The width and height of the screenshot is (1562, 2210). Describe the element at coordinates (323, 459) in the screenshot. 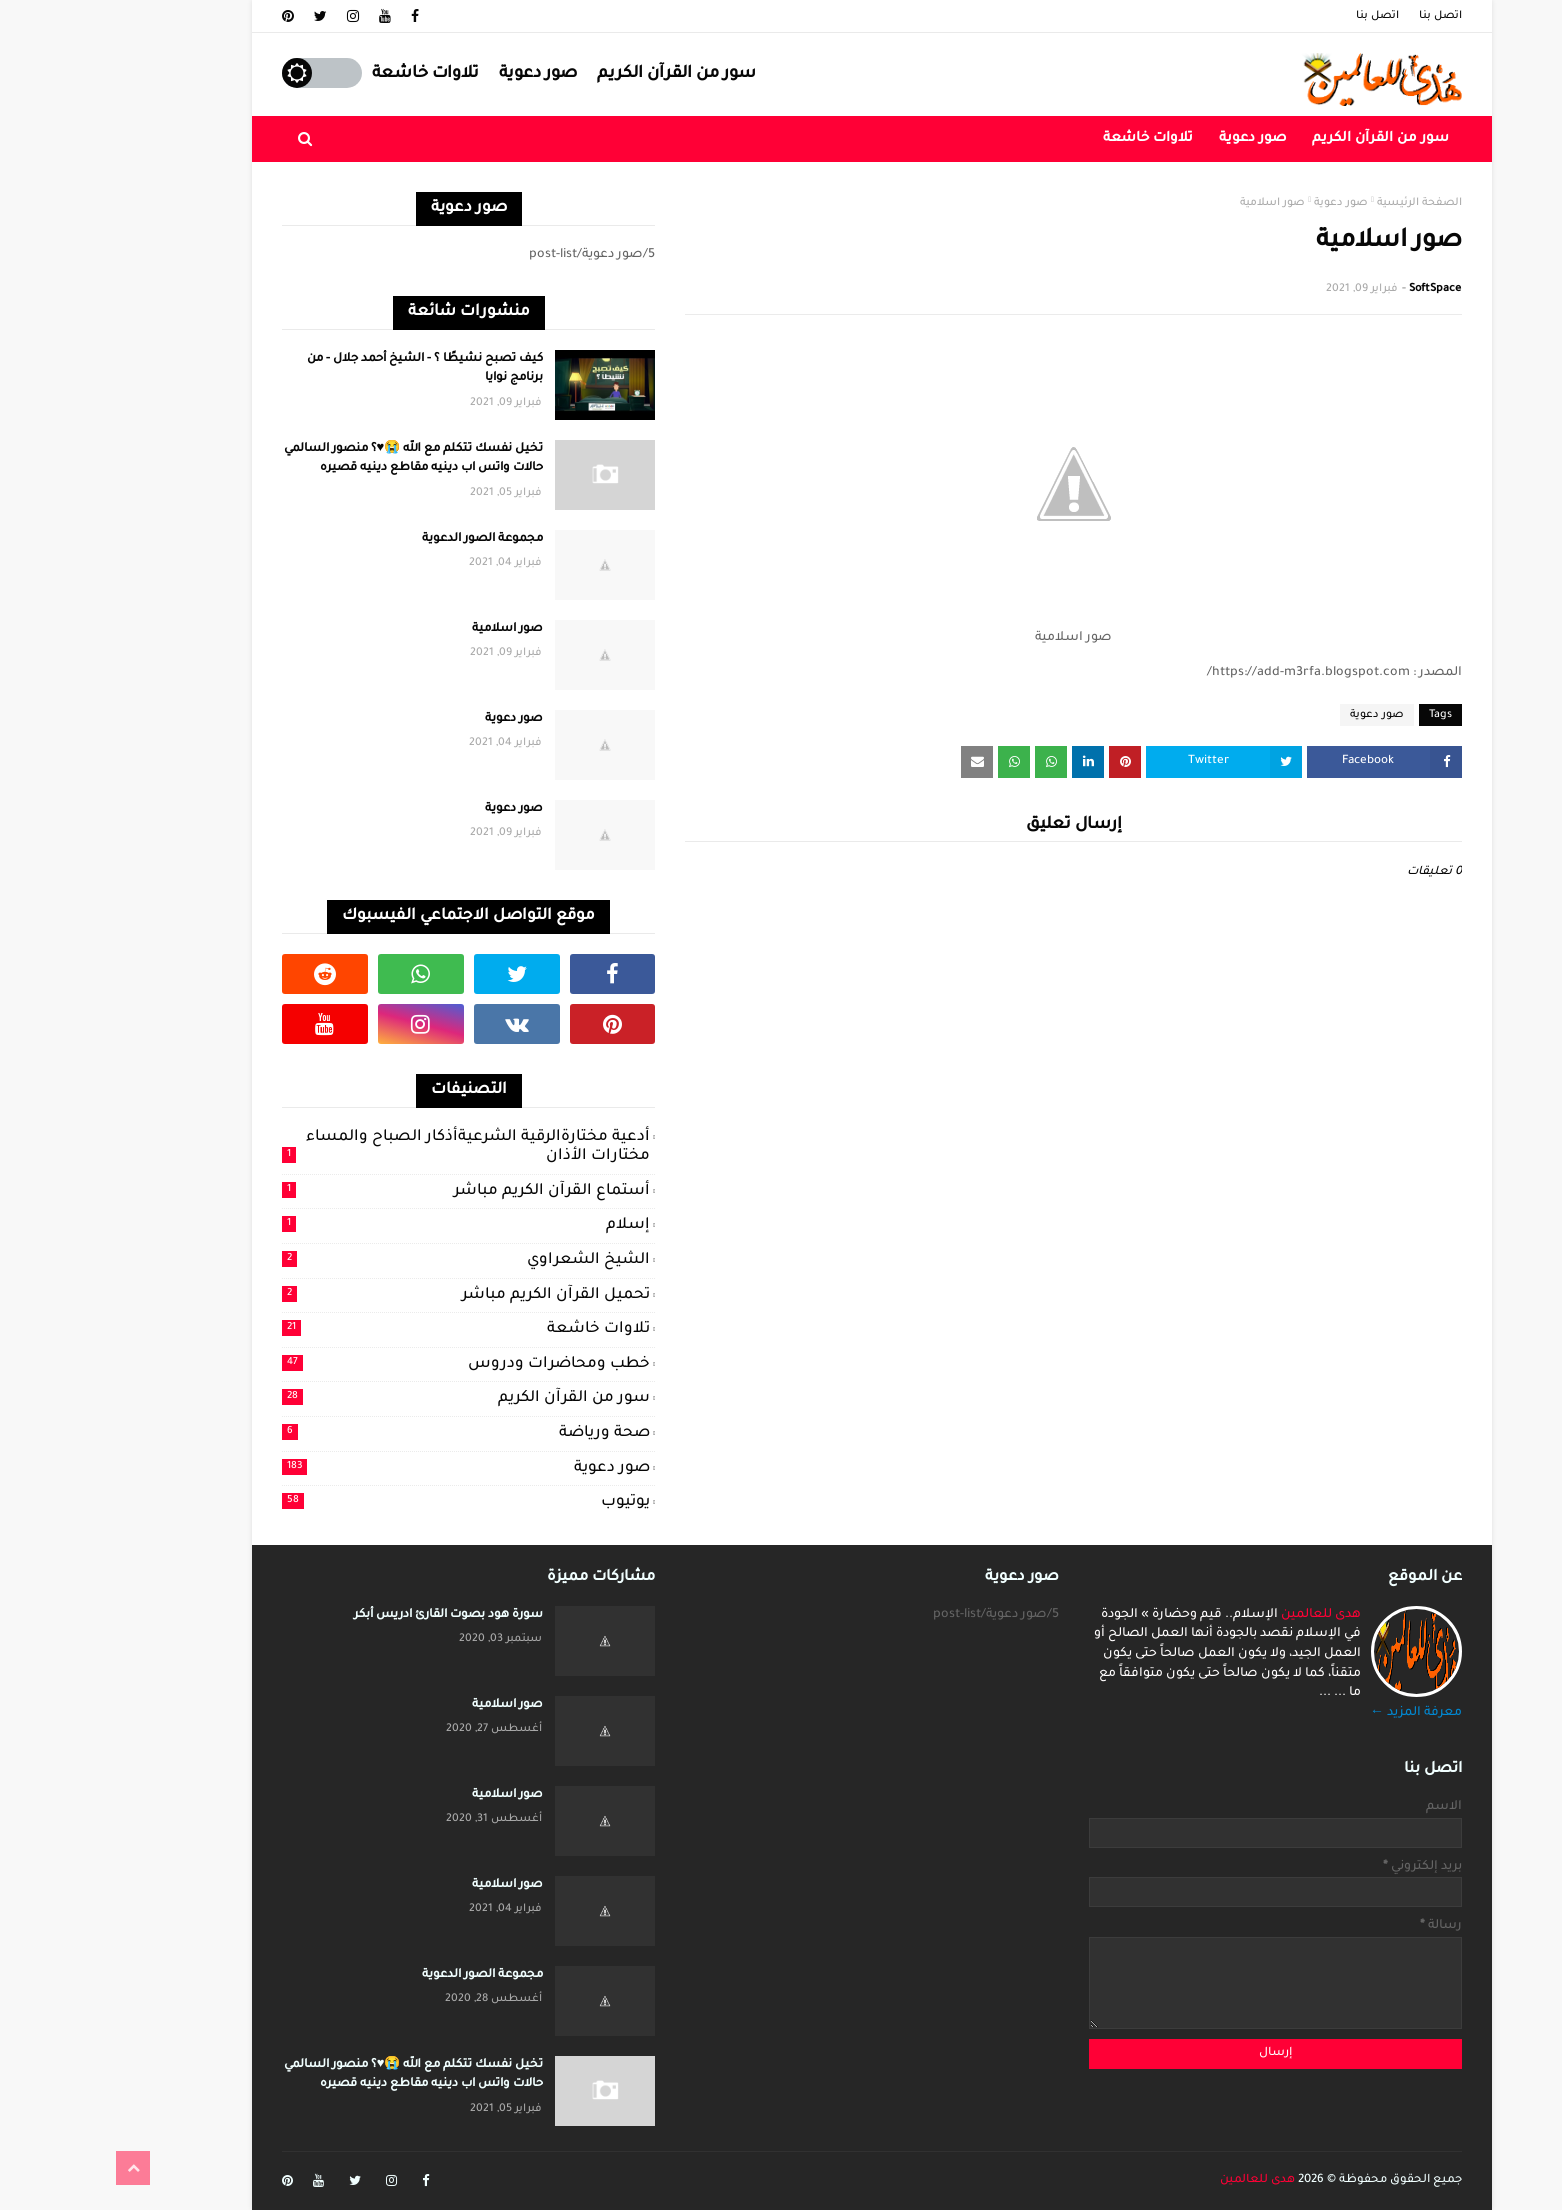

I see `تخيل نفسك تتكلم مع الله 😭♥️؟ منصور السالمي حالات واتس اب دينيه مقاطع دينيه قصيره` at that location.